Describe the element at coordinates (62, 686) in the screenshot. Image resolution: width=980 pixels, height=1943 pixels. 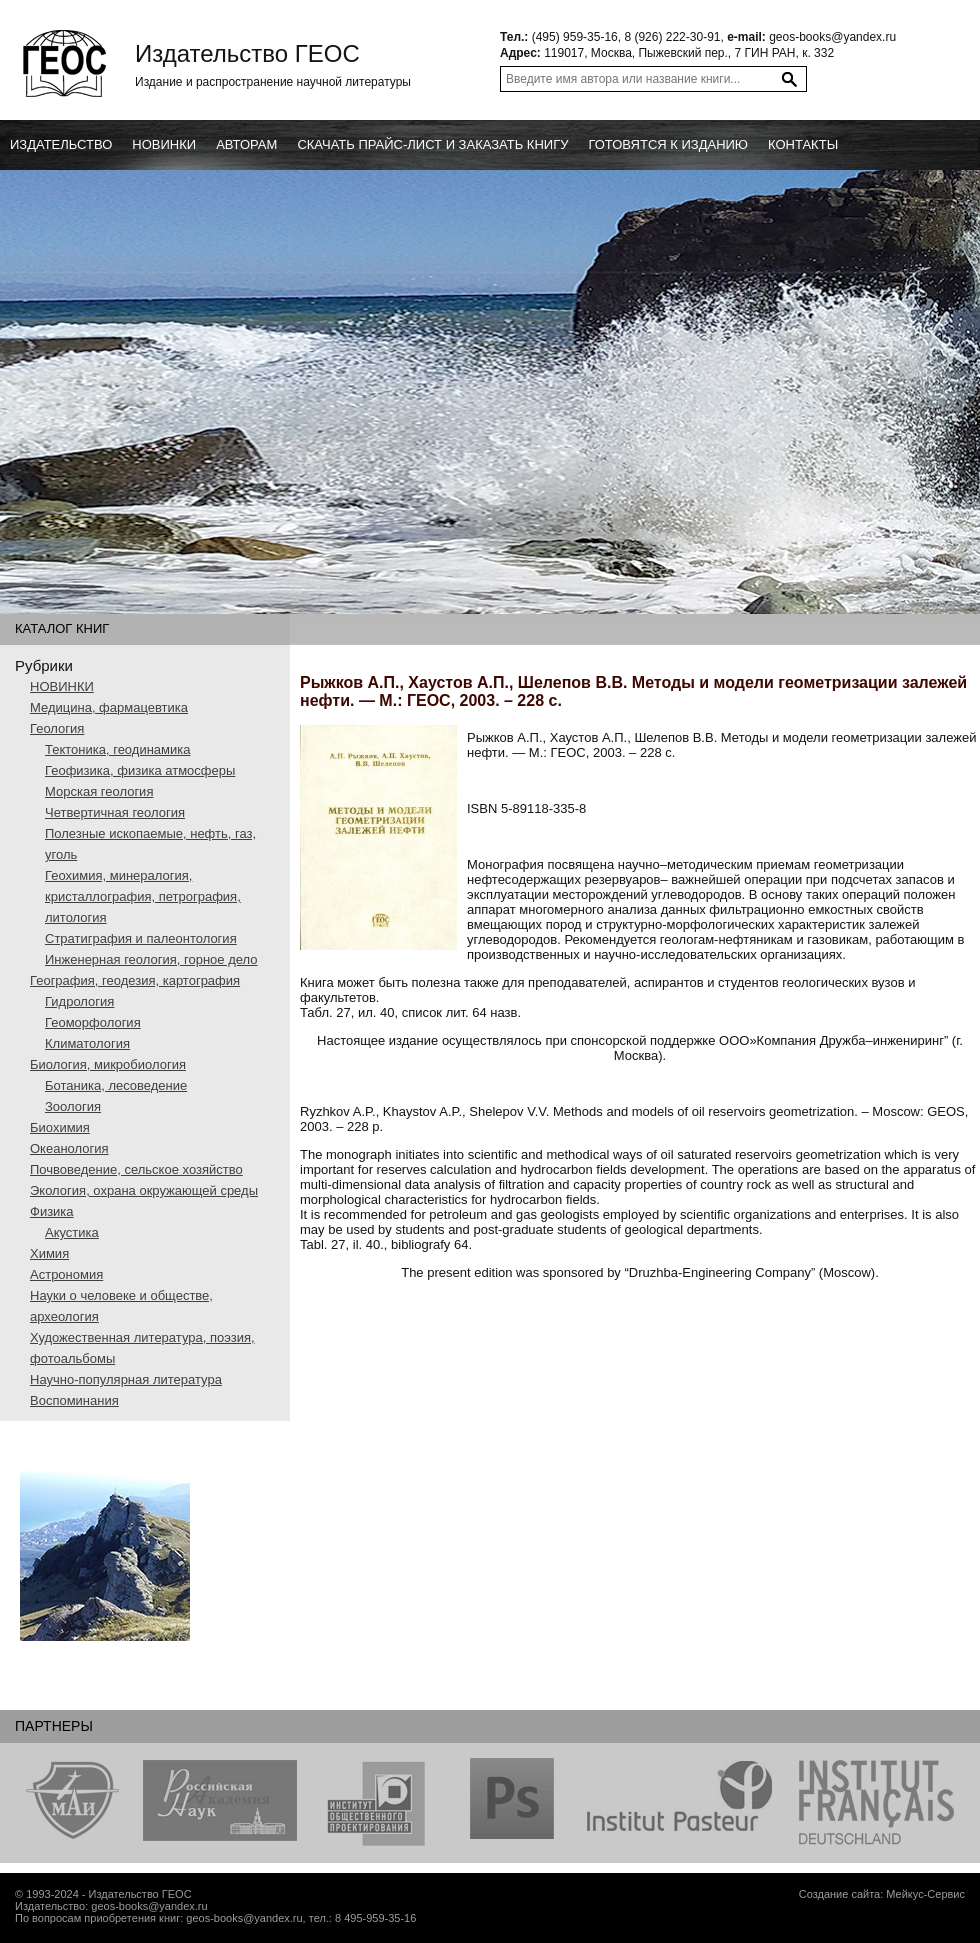
I see `НОВИНКИ` at that location.